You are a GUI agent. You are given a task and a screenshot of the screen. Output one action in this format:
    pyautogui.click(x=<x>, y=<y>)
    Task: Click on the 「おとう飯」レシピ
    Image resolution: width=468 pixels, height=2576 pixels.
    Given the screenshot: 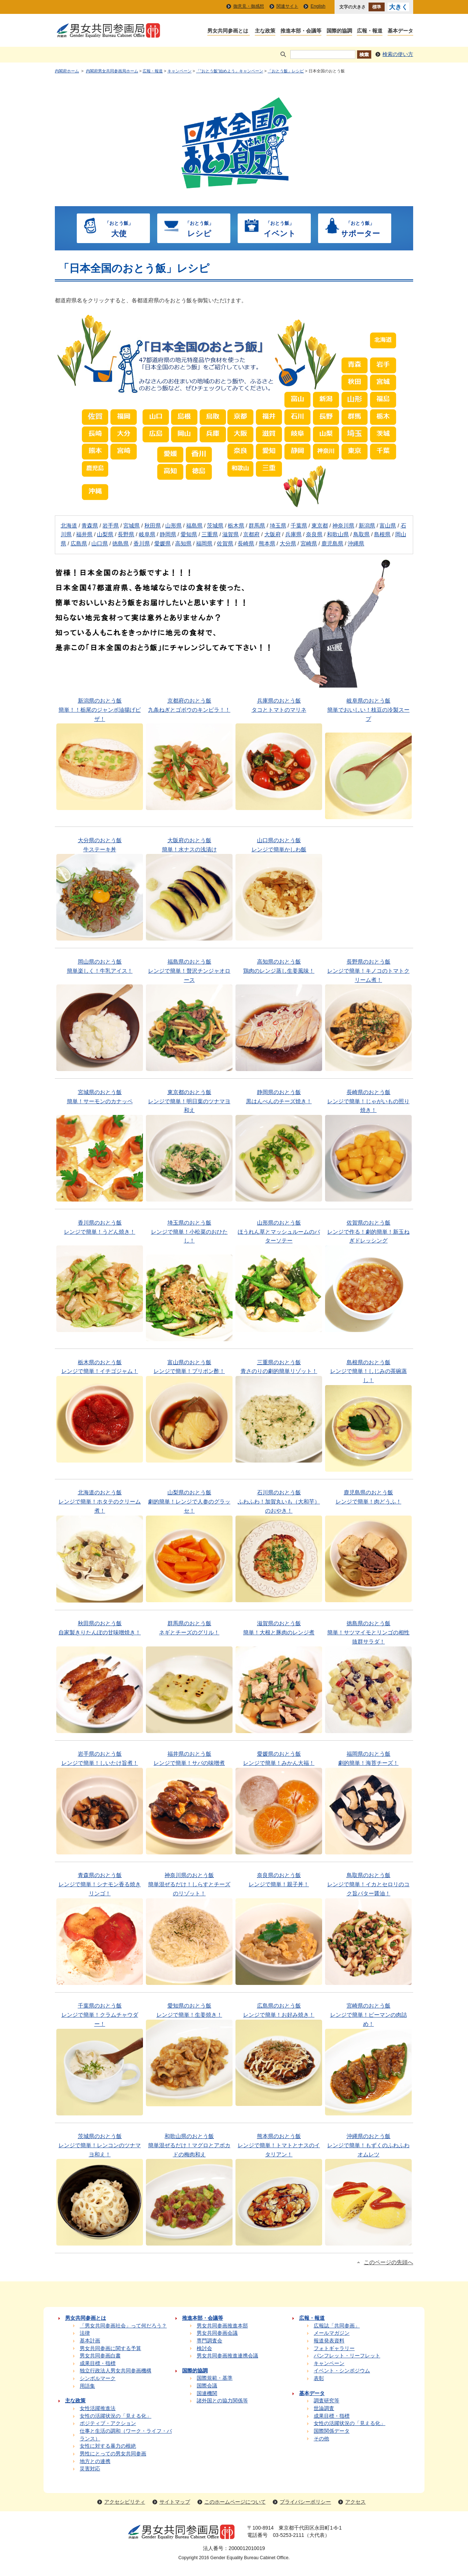 What is the action you would take?
    pyautogui.click(x=286, y=71)
    